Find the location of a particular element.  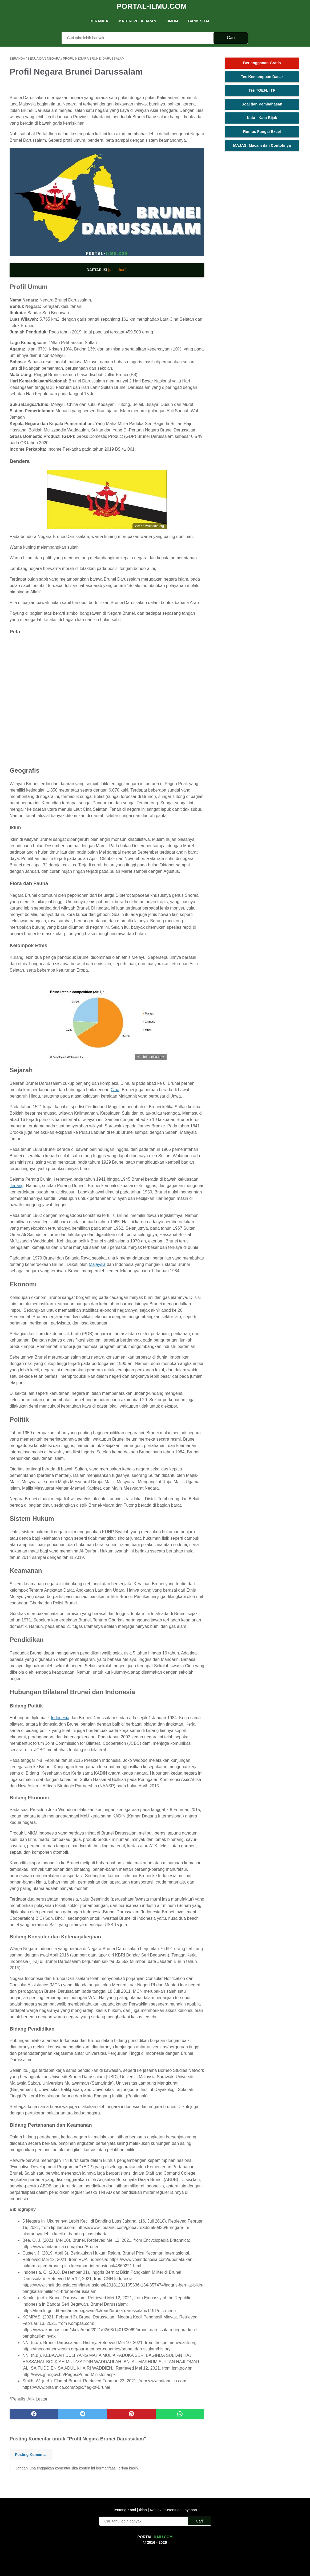

[twitter] is located at coordinates (82, 2414).